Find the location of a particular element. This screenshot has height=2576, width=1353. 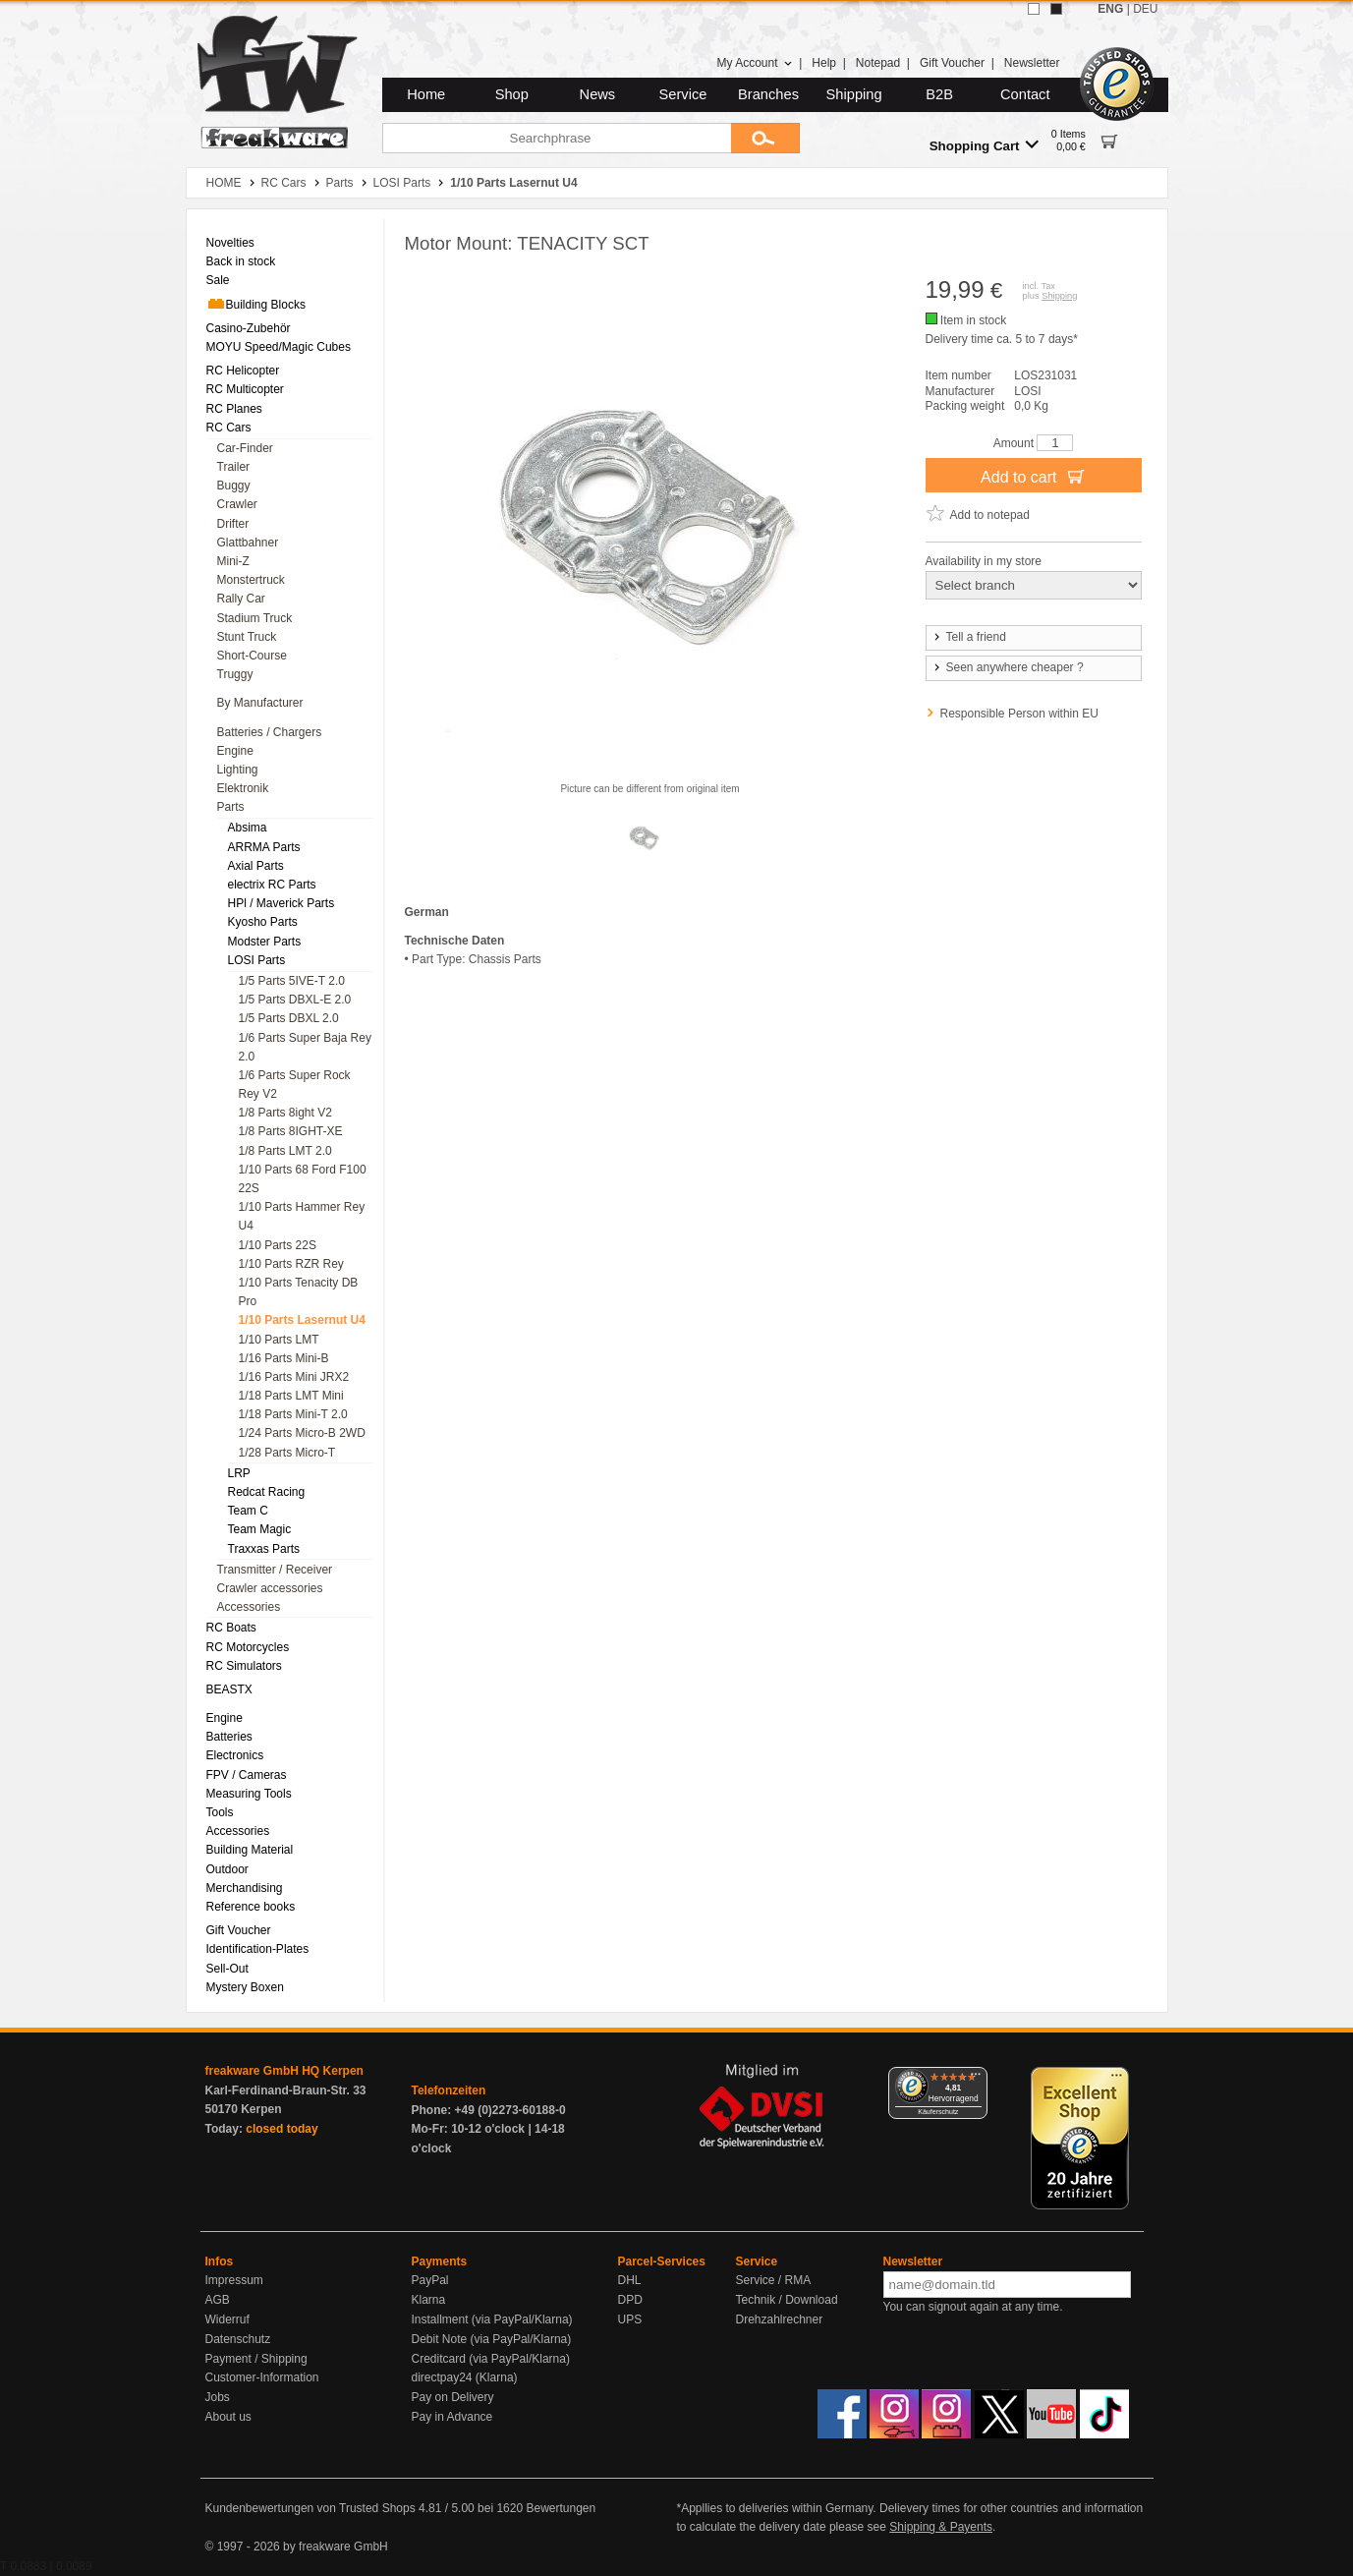

1/10 Parts Hammer Rey U4 [menuitem] is located at coordinates (302, 1216).